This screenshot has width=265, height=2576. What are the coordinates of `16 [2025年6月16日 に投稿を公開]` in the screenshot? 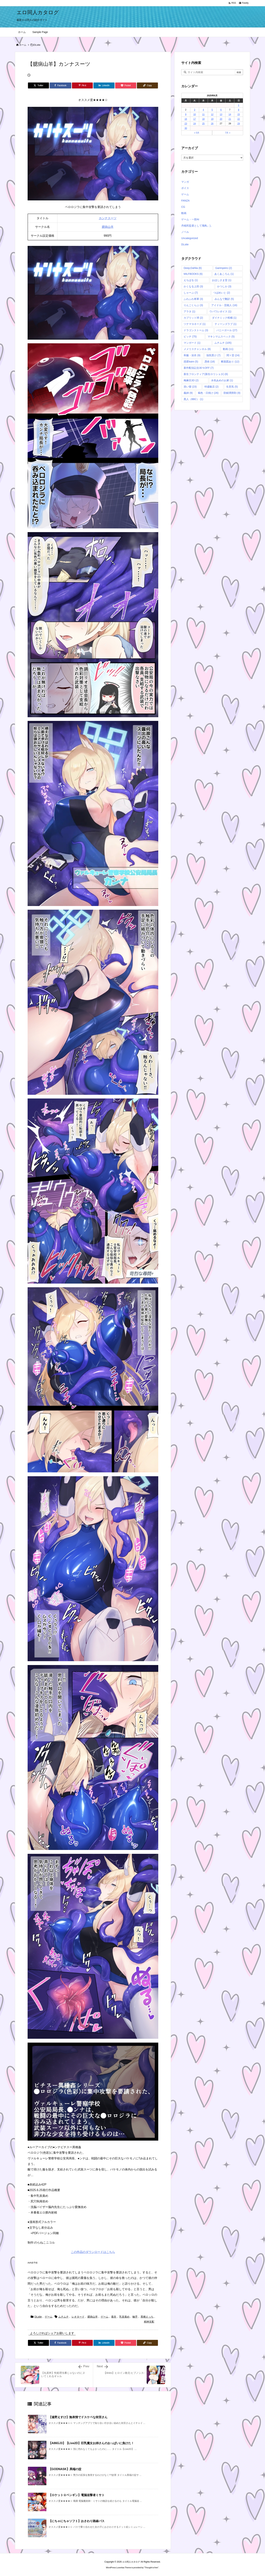 It's located at (186, 119).